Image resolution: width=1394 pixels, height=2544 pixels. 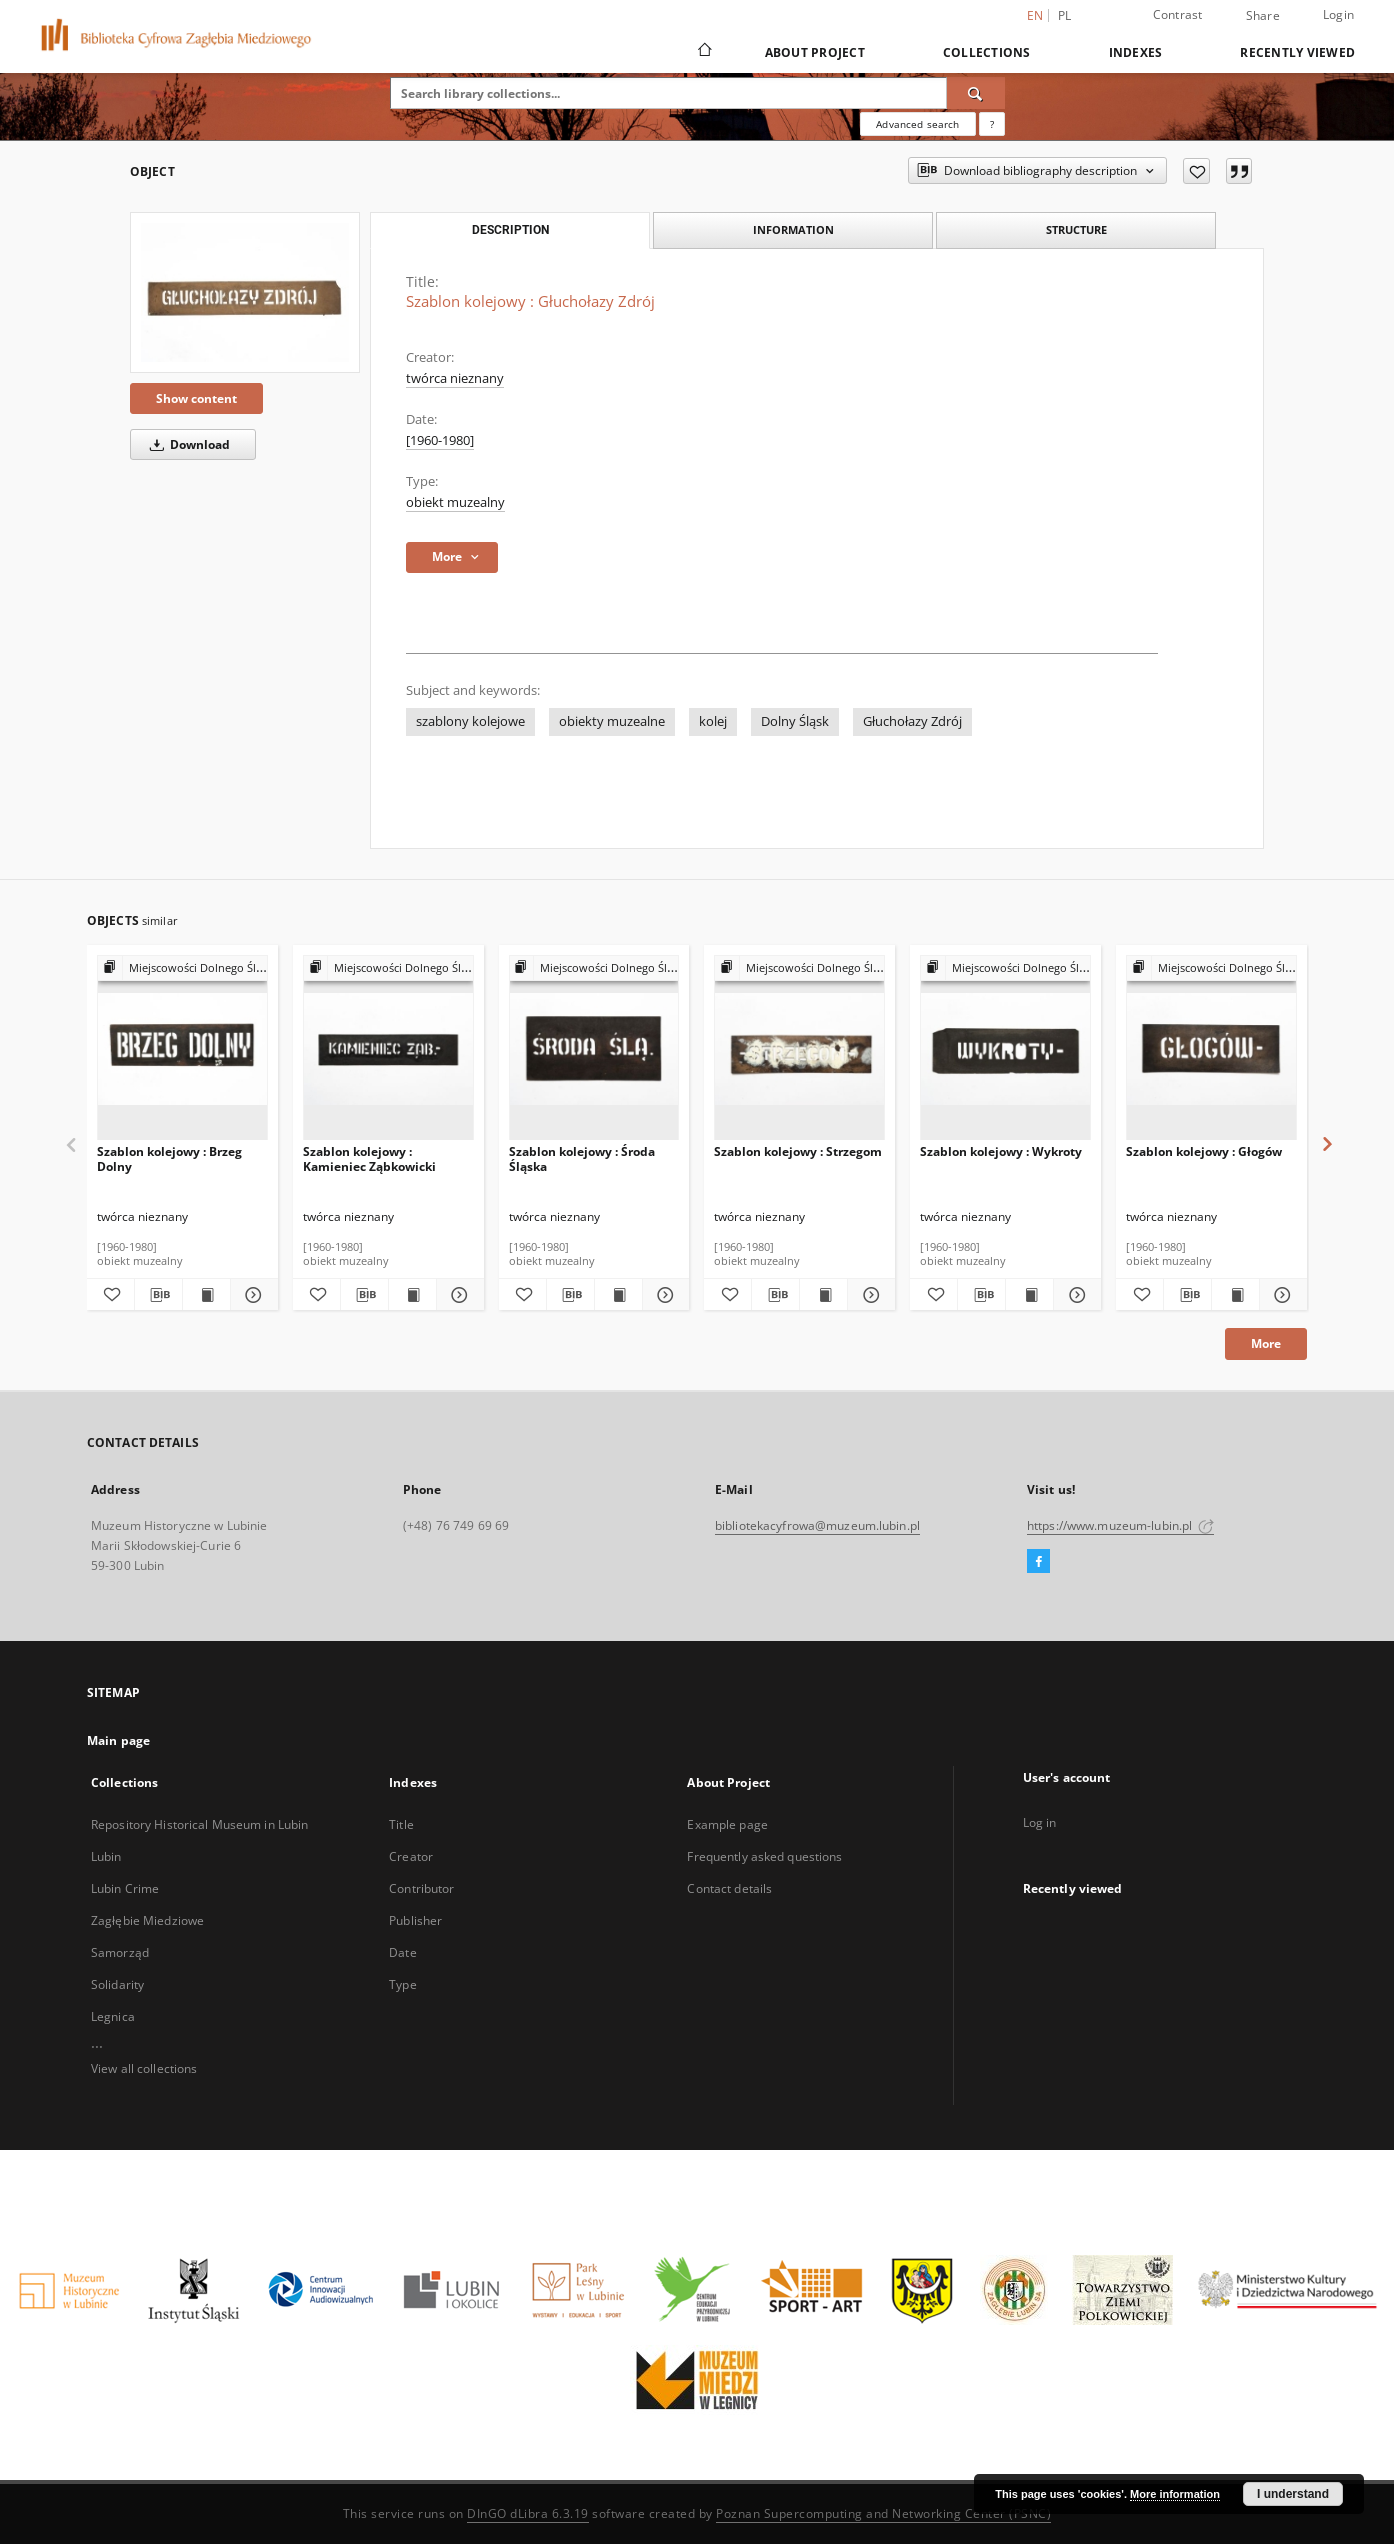 I want to click on [Szablon kolejowy : Strzegom], so click(x=799, y=1048).